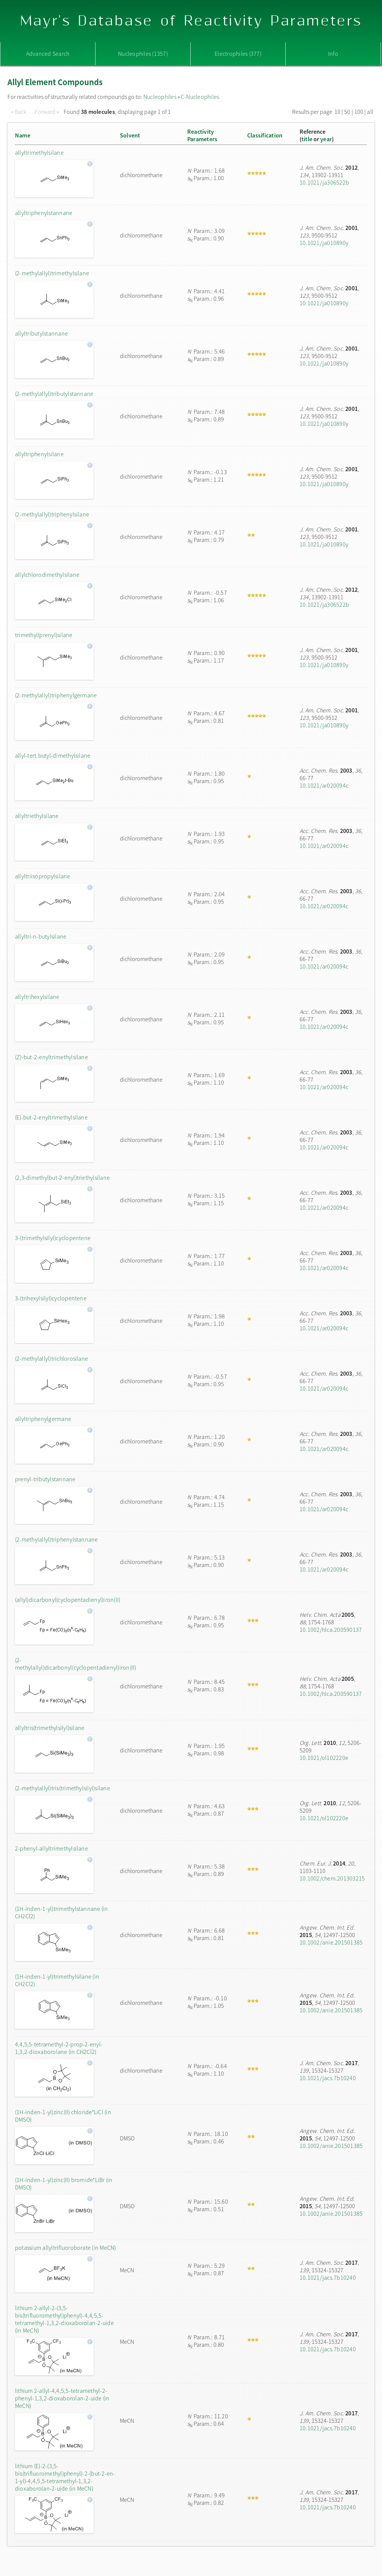  Describe the element at coordinates (49, 1727) in the screenshot. I see `allyltris(trimethylsilyl)silane` at that location.